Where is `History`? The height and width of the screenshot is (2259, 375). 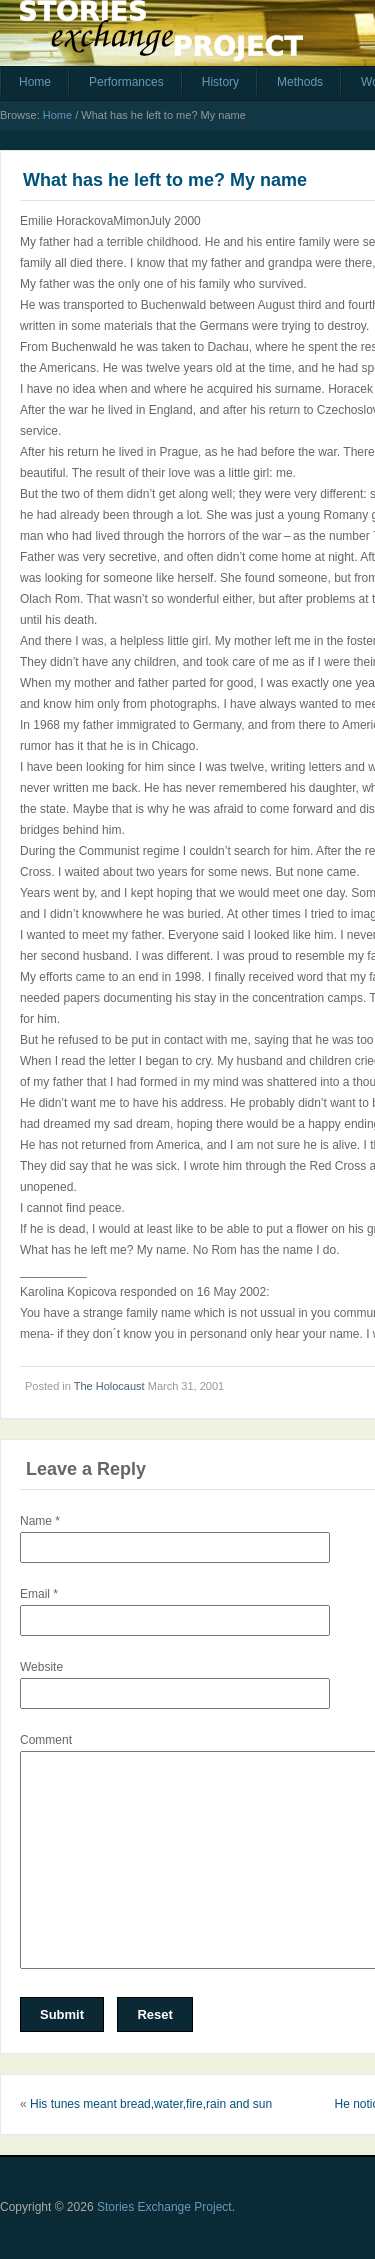 History is located at coordinates (220, 82).